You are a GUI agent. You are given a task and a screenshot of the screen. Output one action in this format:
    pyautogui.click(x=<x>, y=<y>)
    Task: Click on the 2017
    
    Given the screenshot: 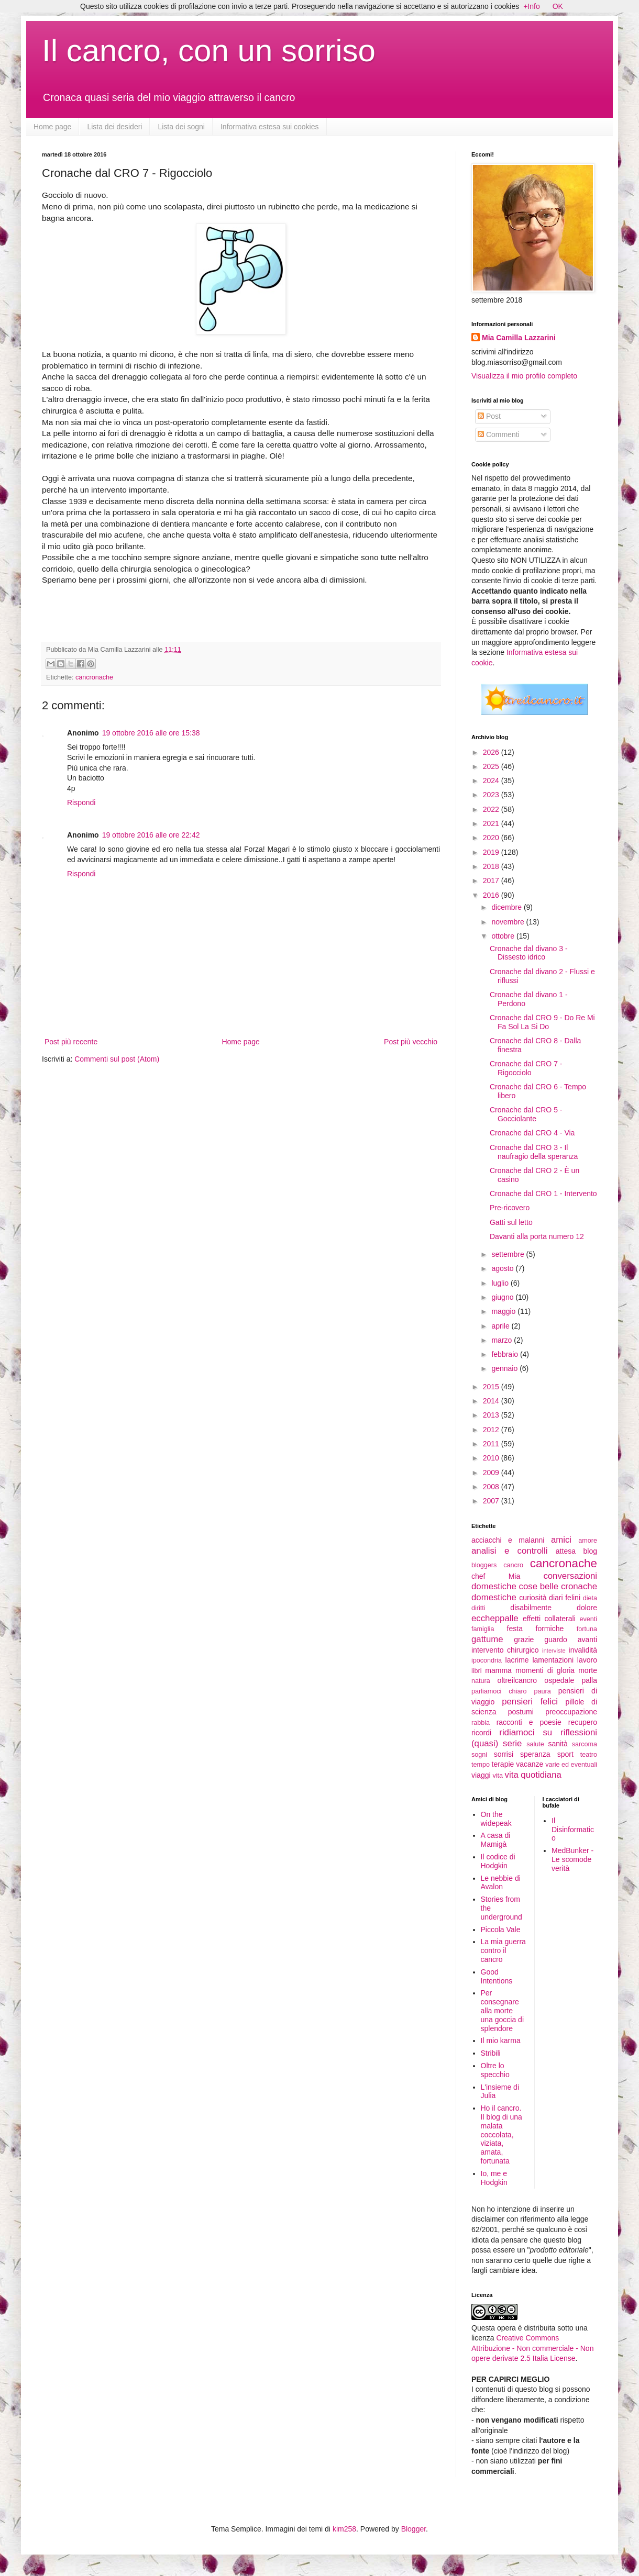 What is the action you would take?
    pyautogui.click(x=492, y=880)
    